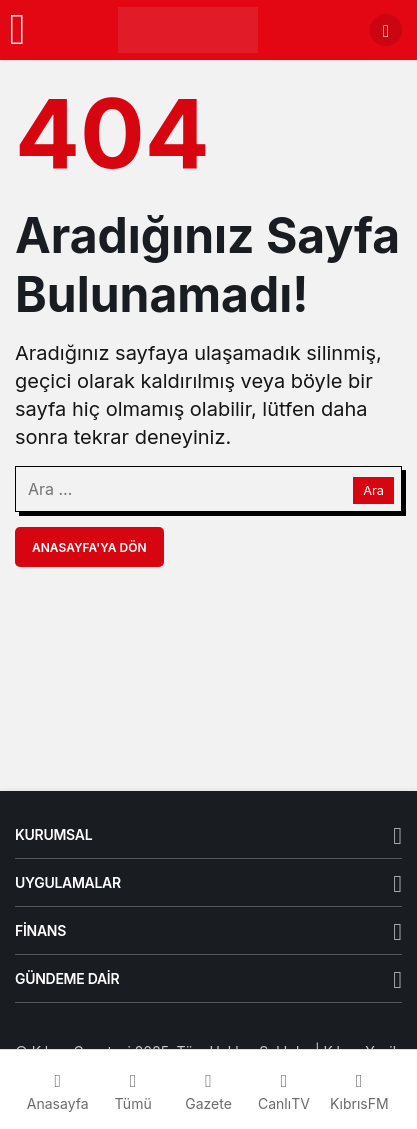  What do you see at coordinates (386, 30) in the screenshot?
I see `[Arama Yap]` at bounding box center [386, 30].